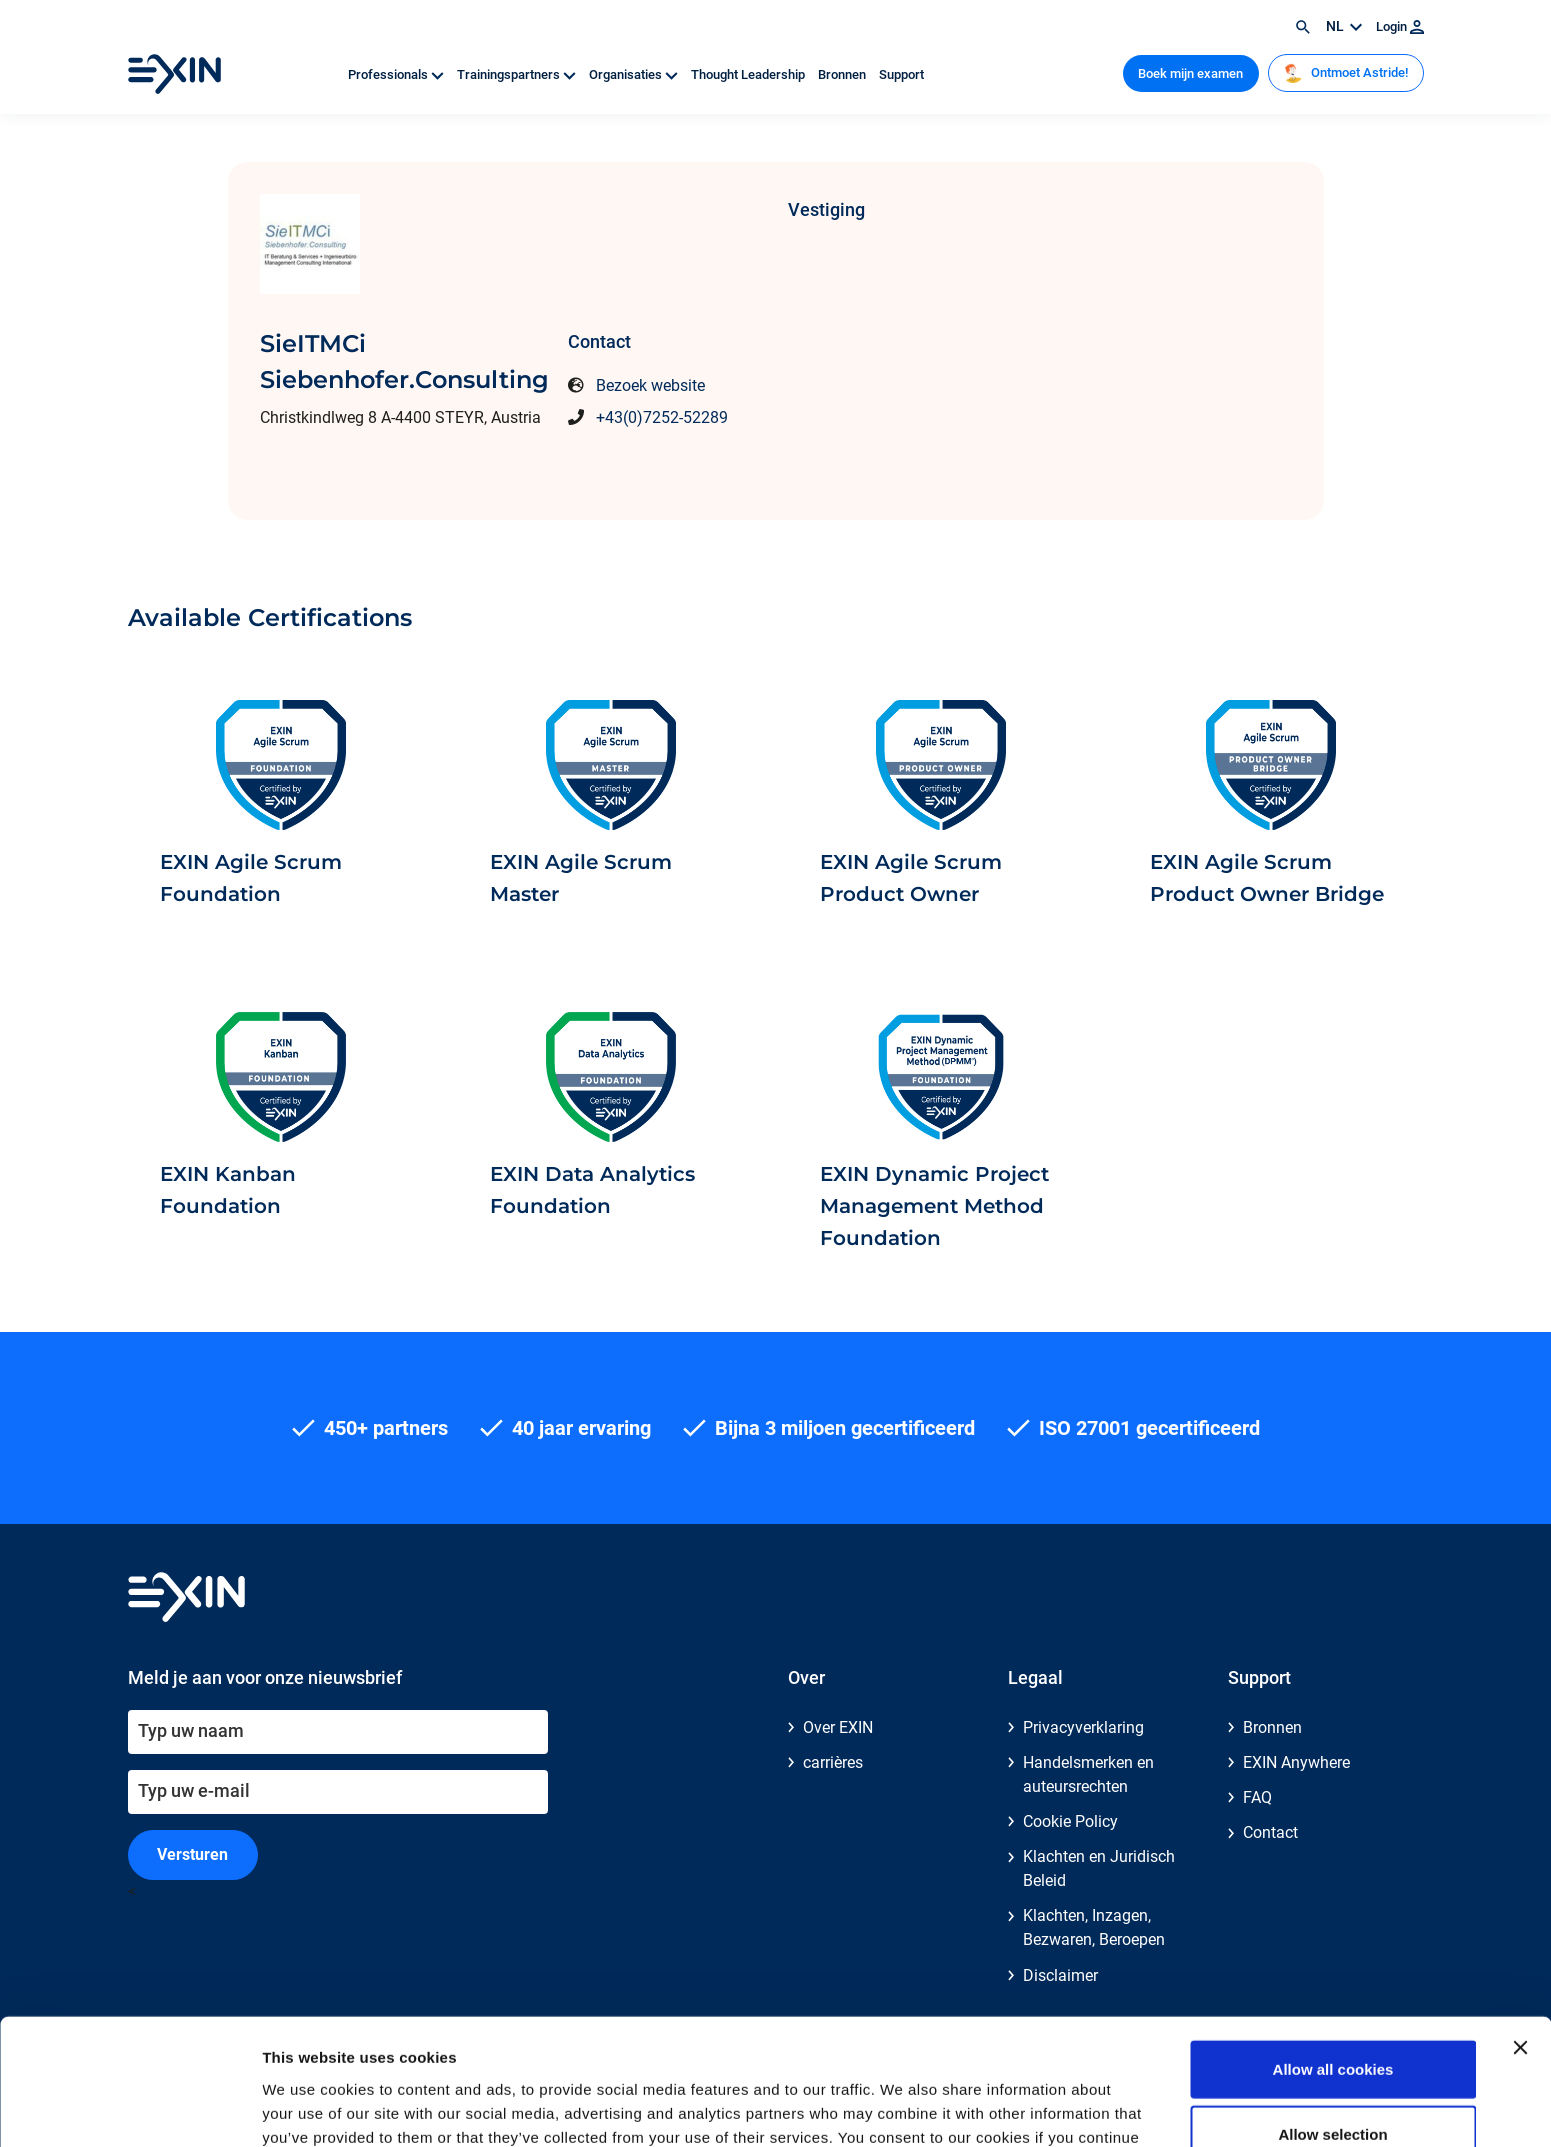  What do you see at coordinates (1088, 1774) in the screenshot?
I see `Handelsmerken en auteursrechten` at bounding box center [1088, 1774].